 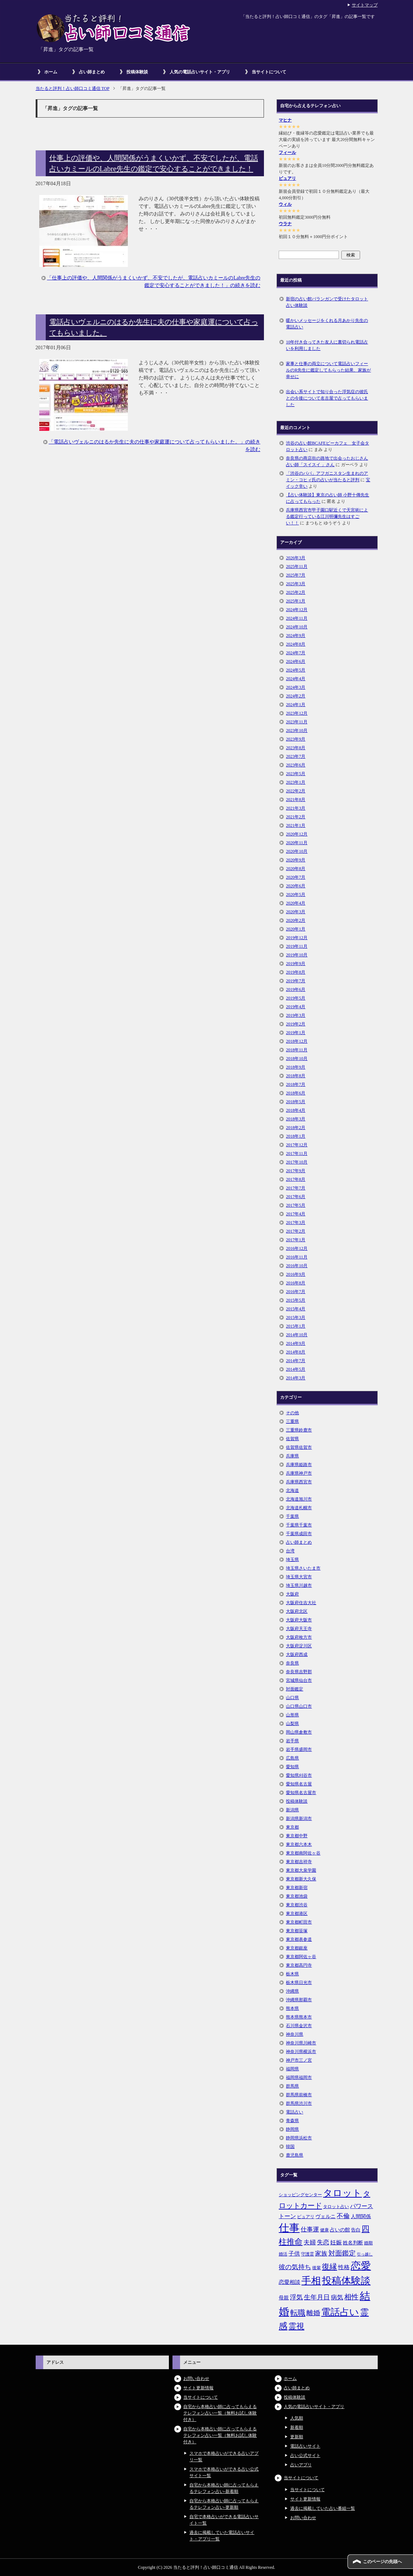 I want to click on 2018年12月, so click(x=296, y=1041).